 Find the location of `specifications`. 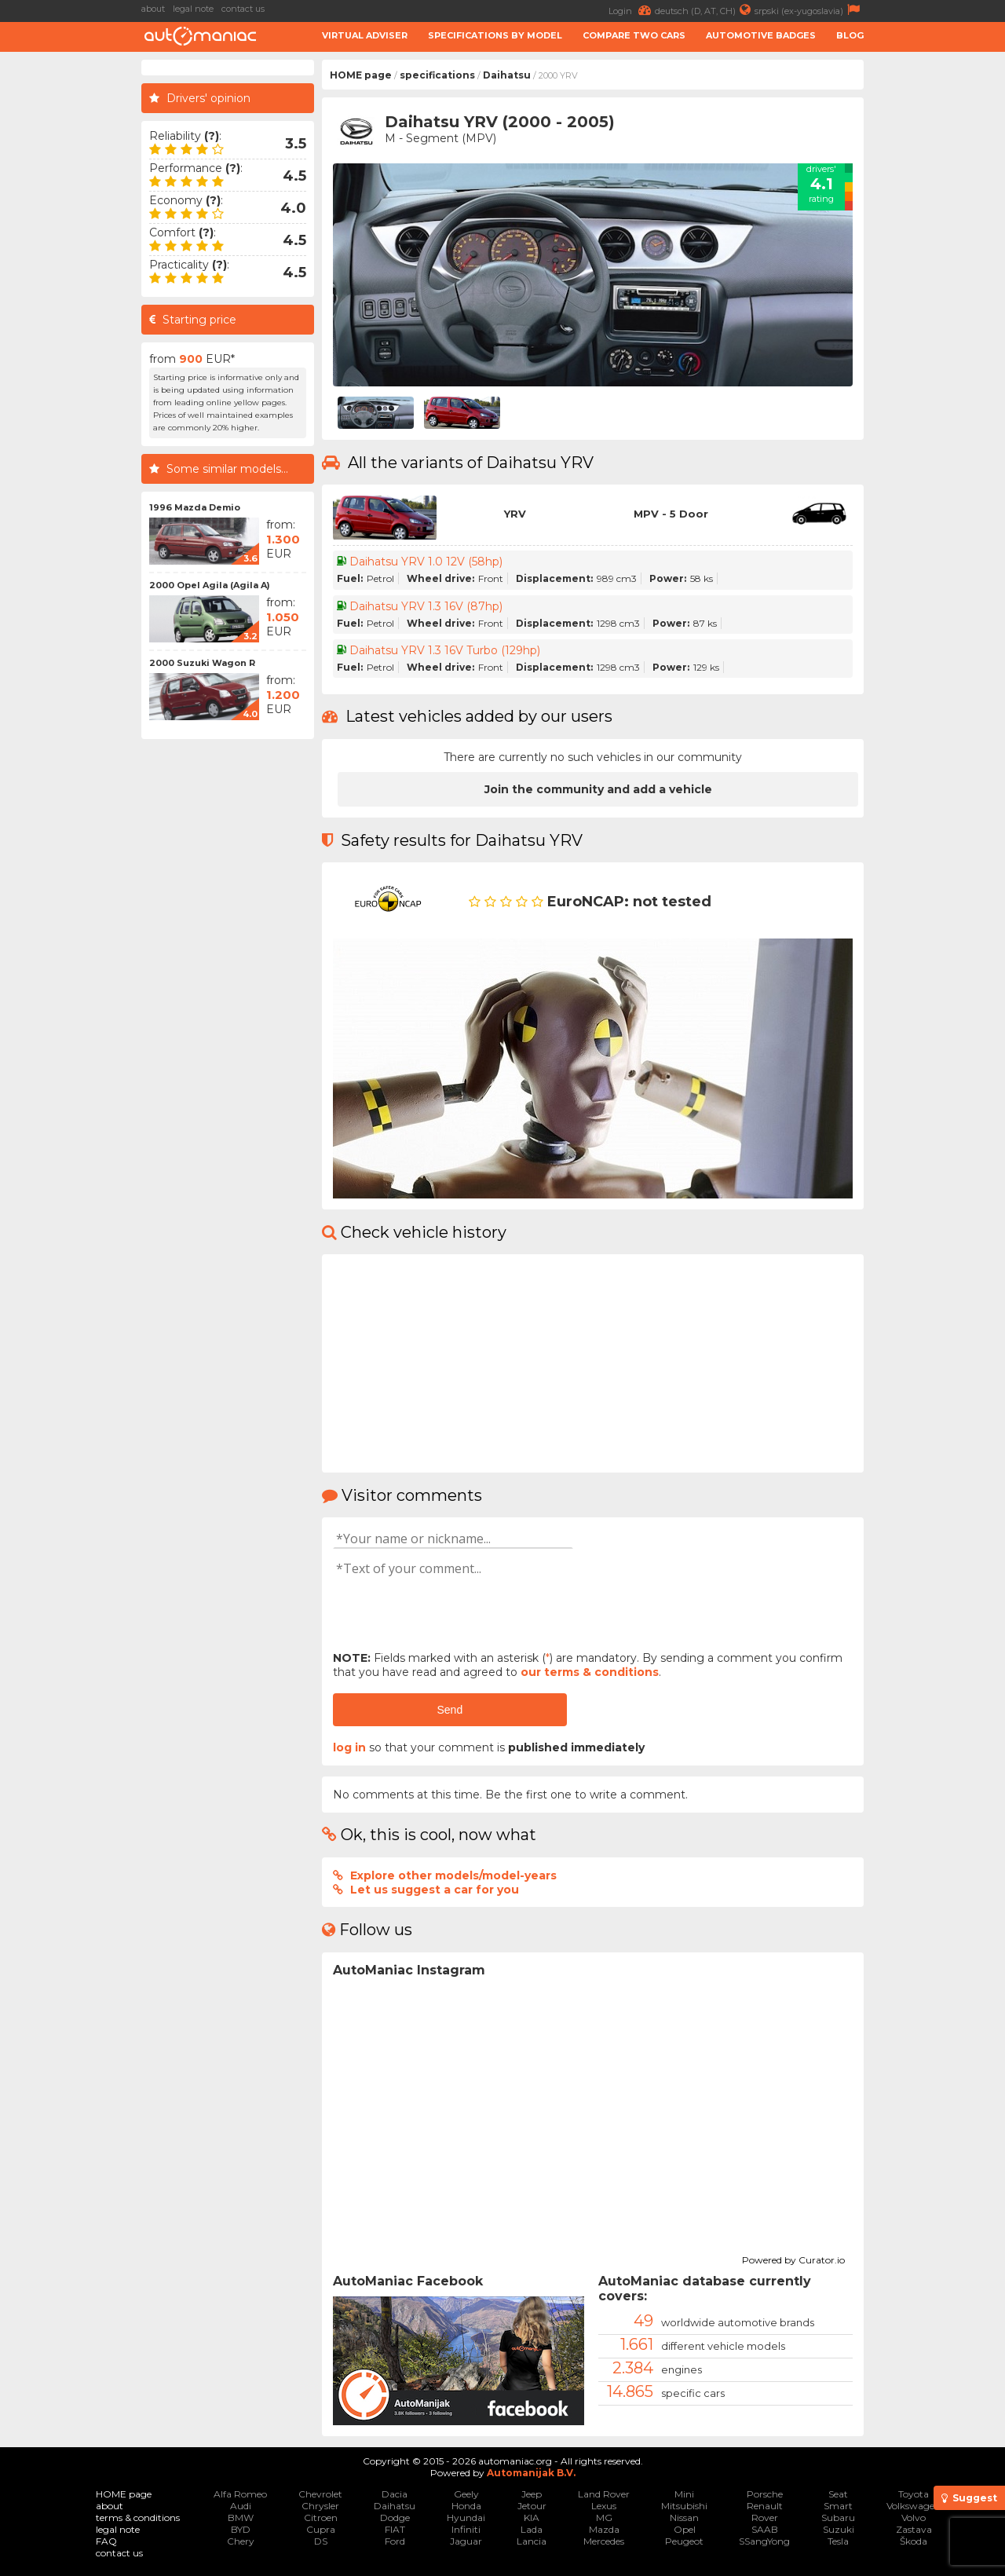

specifications is located at coordinates (437, 75).